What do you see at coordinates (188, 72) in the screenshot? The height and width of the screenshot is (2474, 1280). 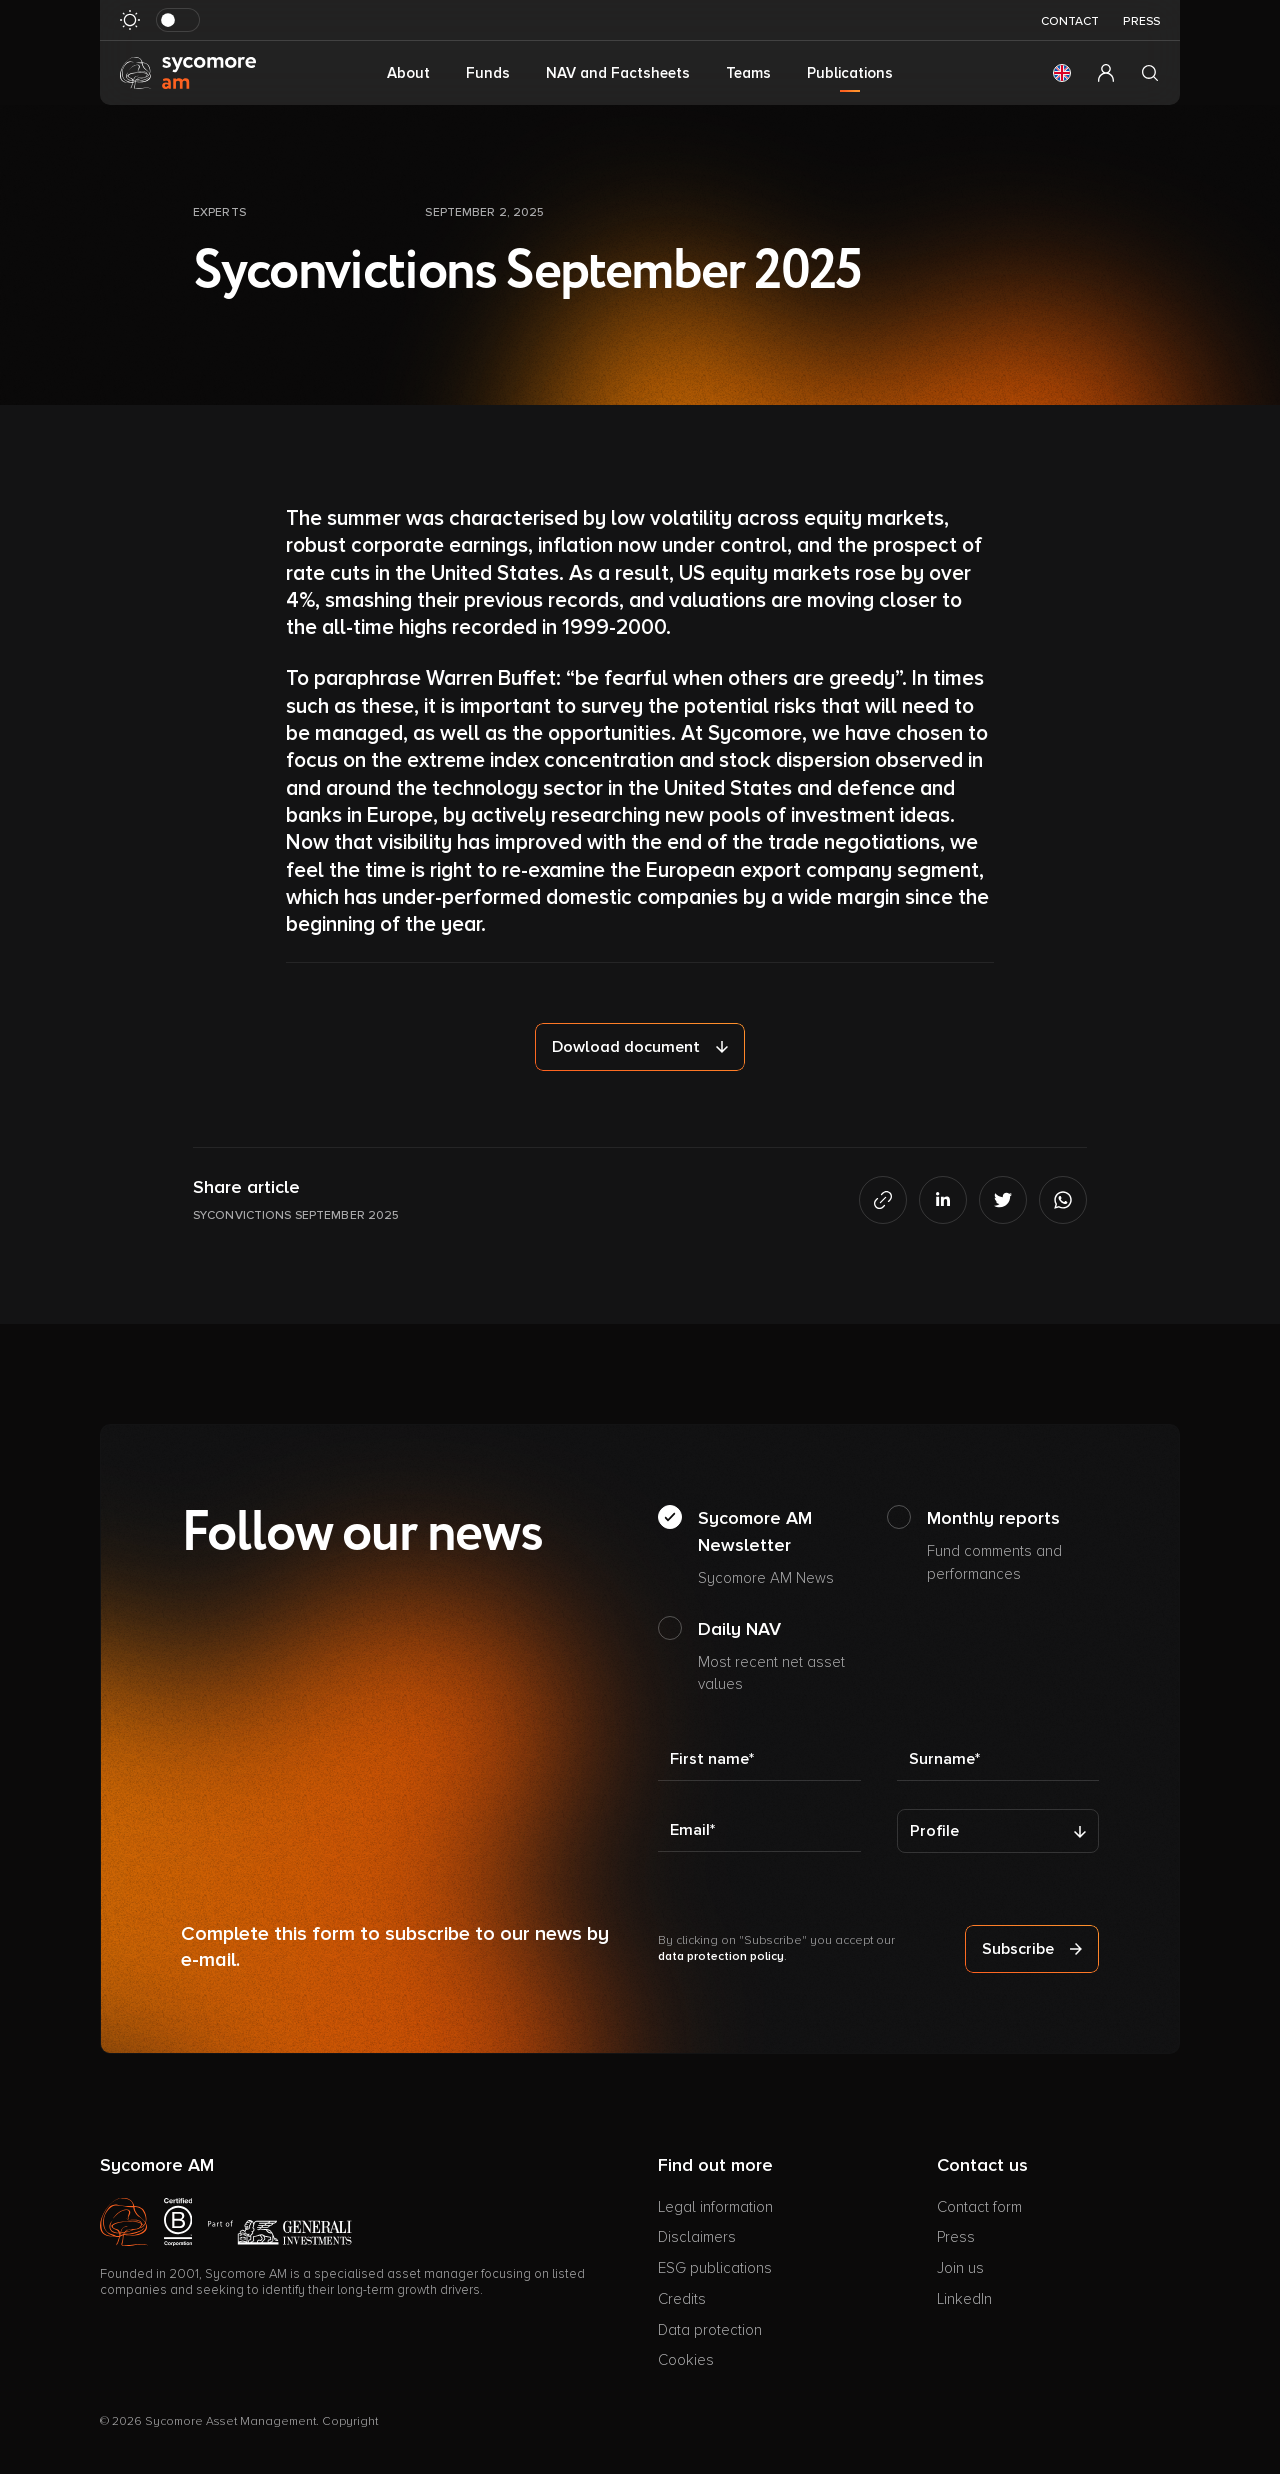 I see `[Go to homepage]` at bounding box center [188, 72].